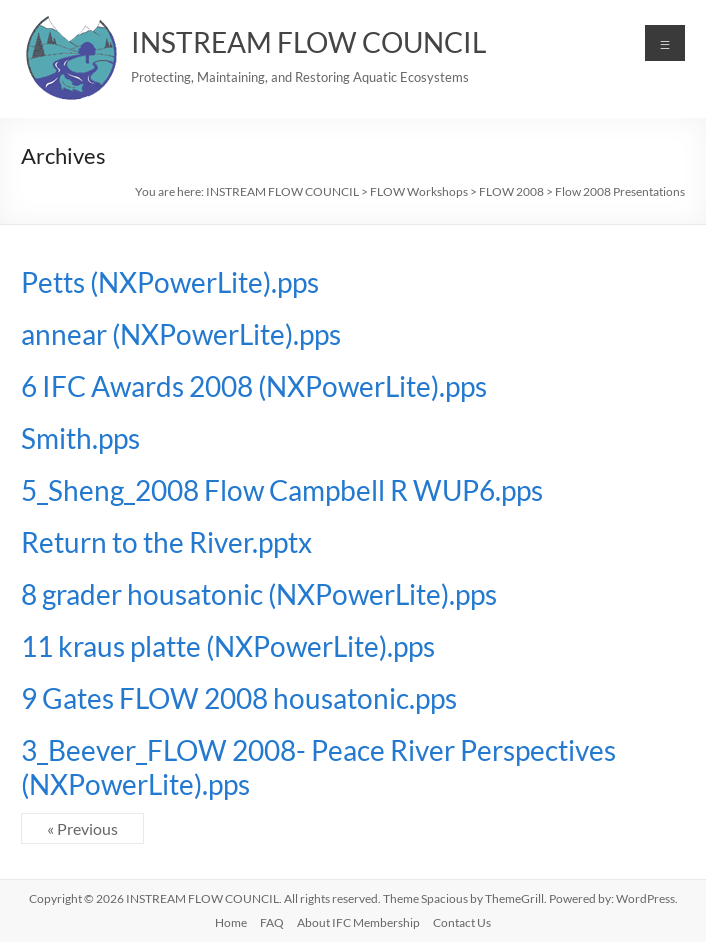 The width and height of the screenshot is (706, 942). I want to click on About IFC Membership, so click(358, 922).